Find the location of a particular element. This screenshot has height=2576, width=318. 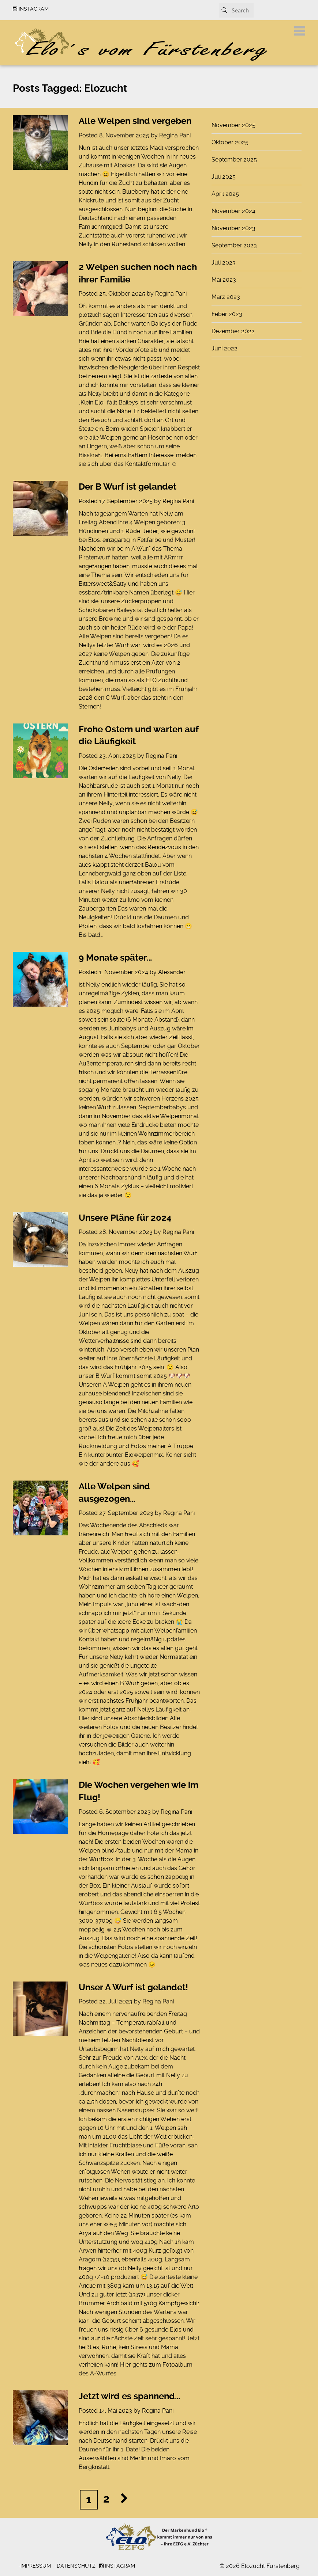

Unsere Pläne für 2024 is located at coordinates (125, 1218).